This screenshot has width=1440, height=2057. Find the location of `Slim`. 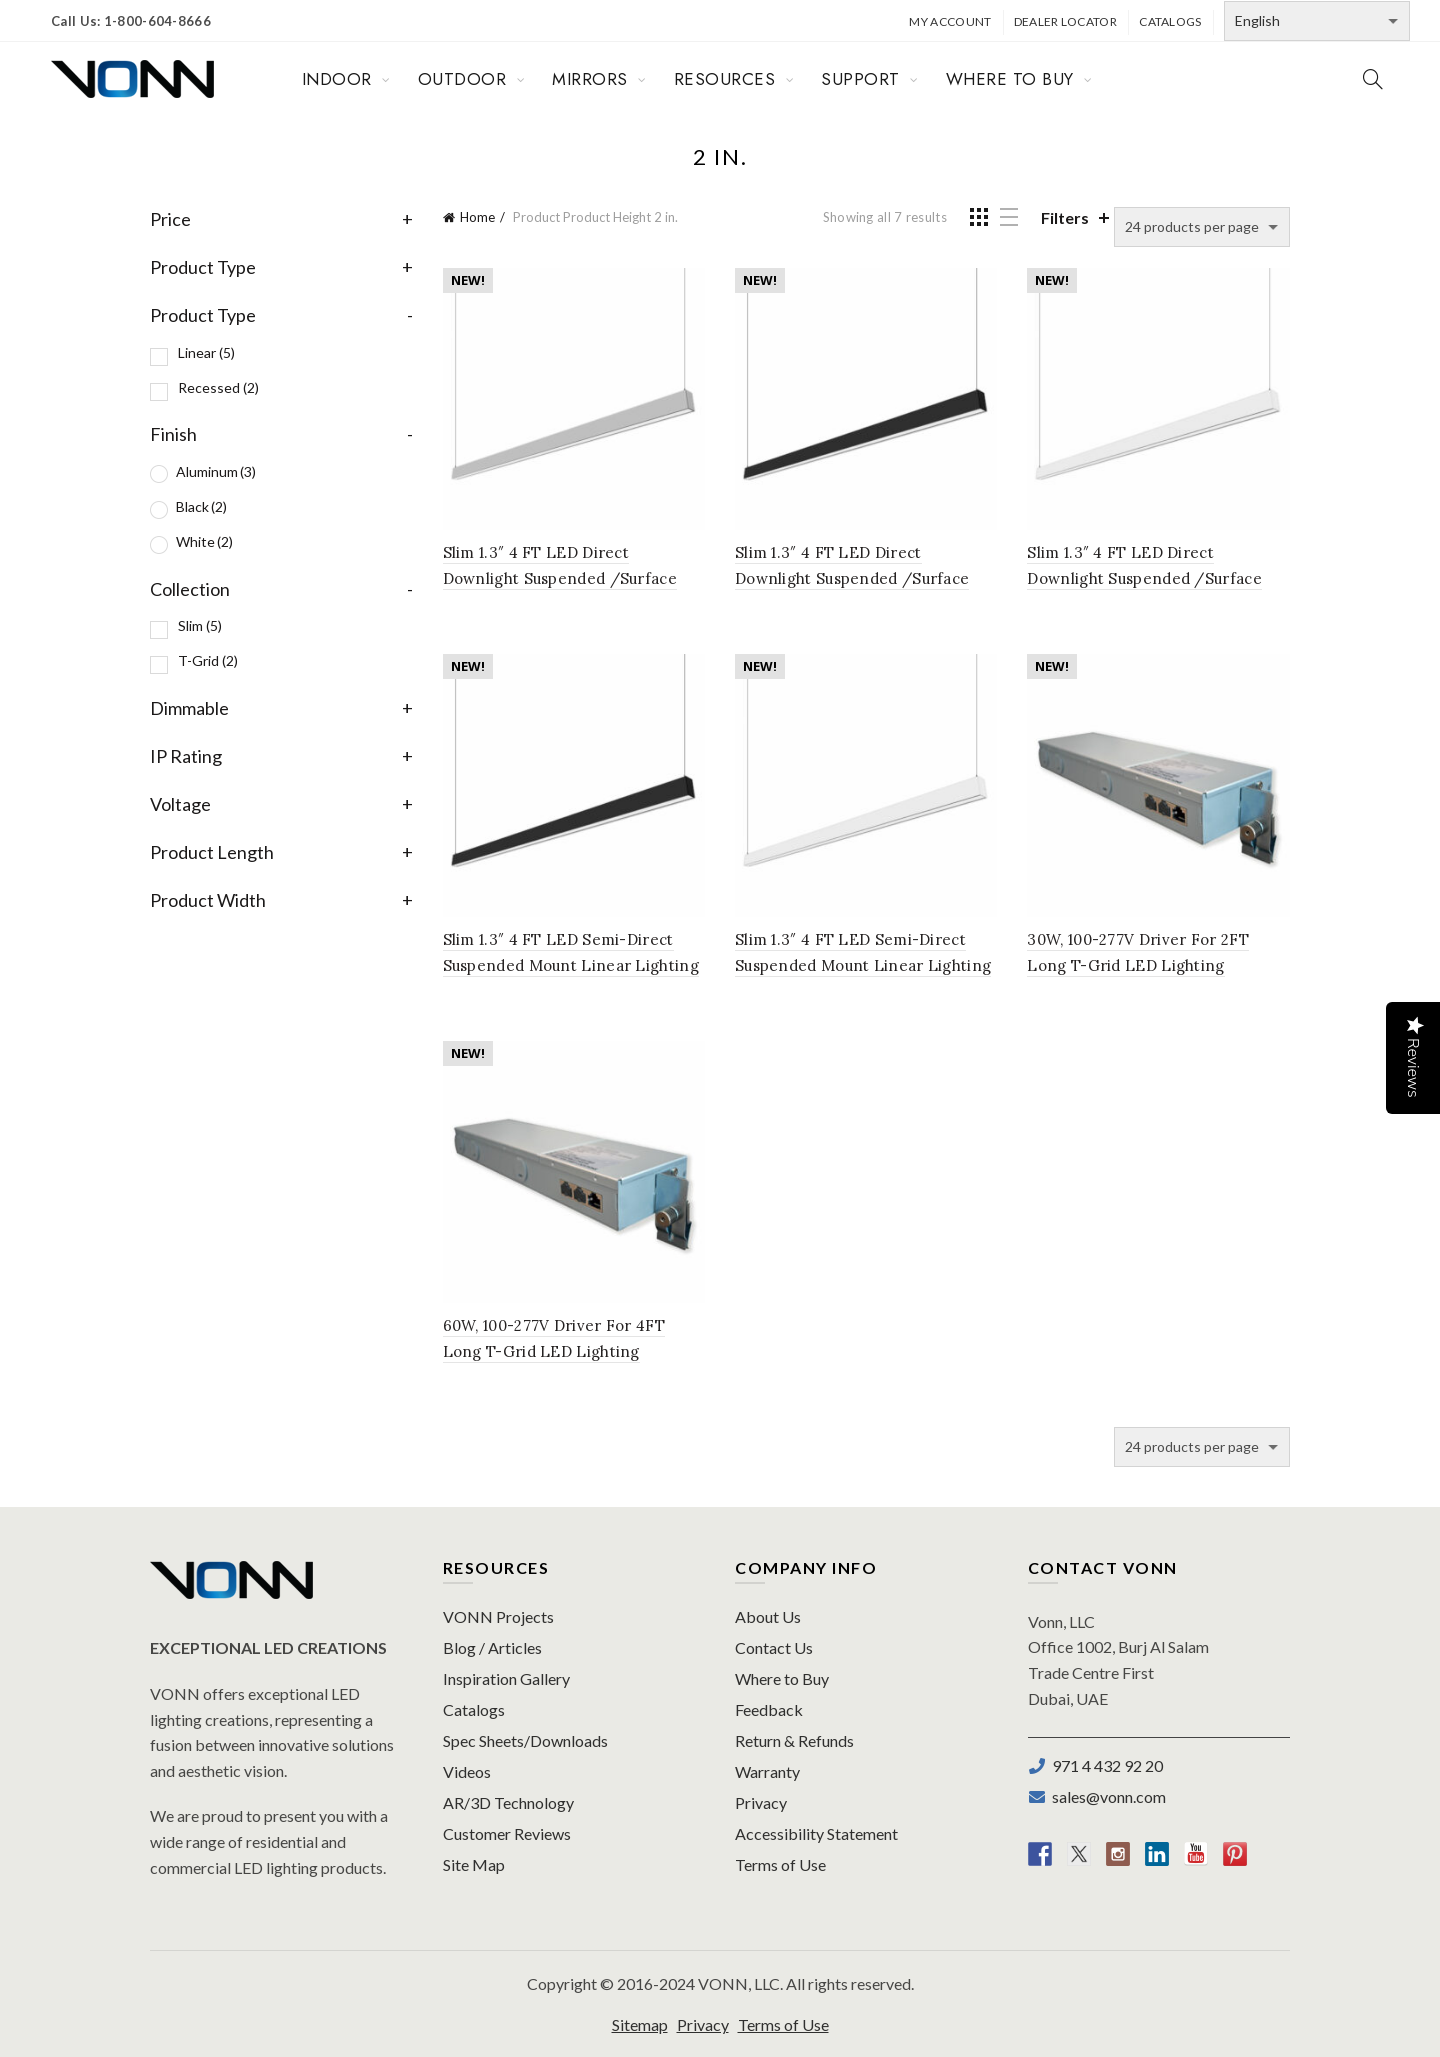

Slim is located at coordinates (200, 625).